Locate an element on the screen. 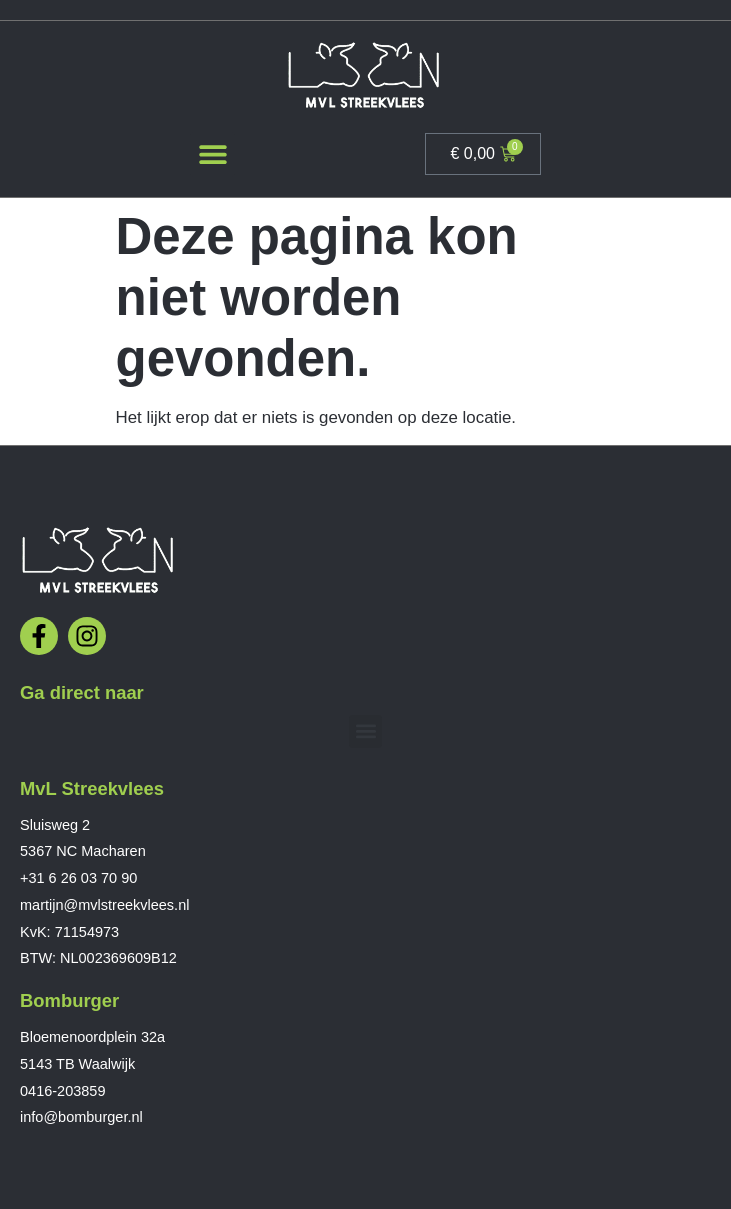 The height and width of the screenshot is (1209, 731). [button] is located at coordinates (212, 154).